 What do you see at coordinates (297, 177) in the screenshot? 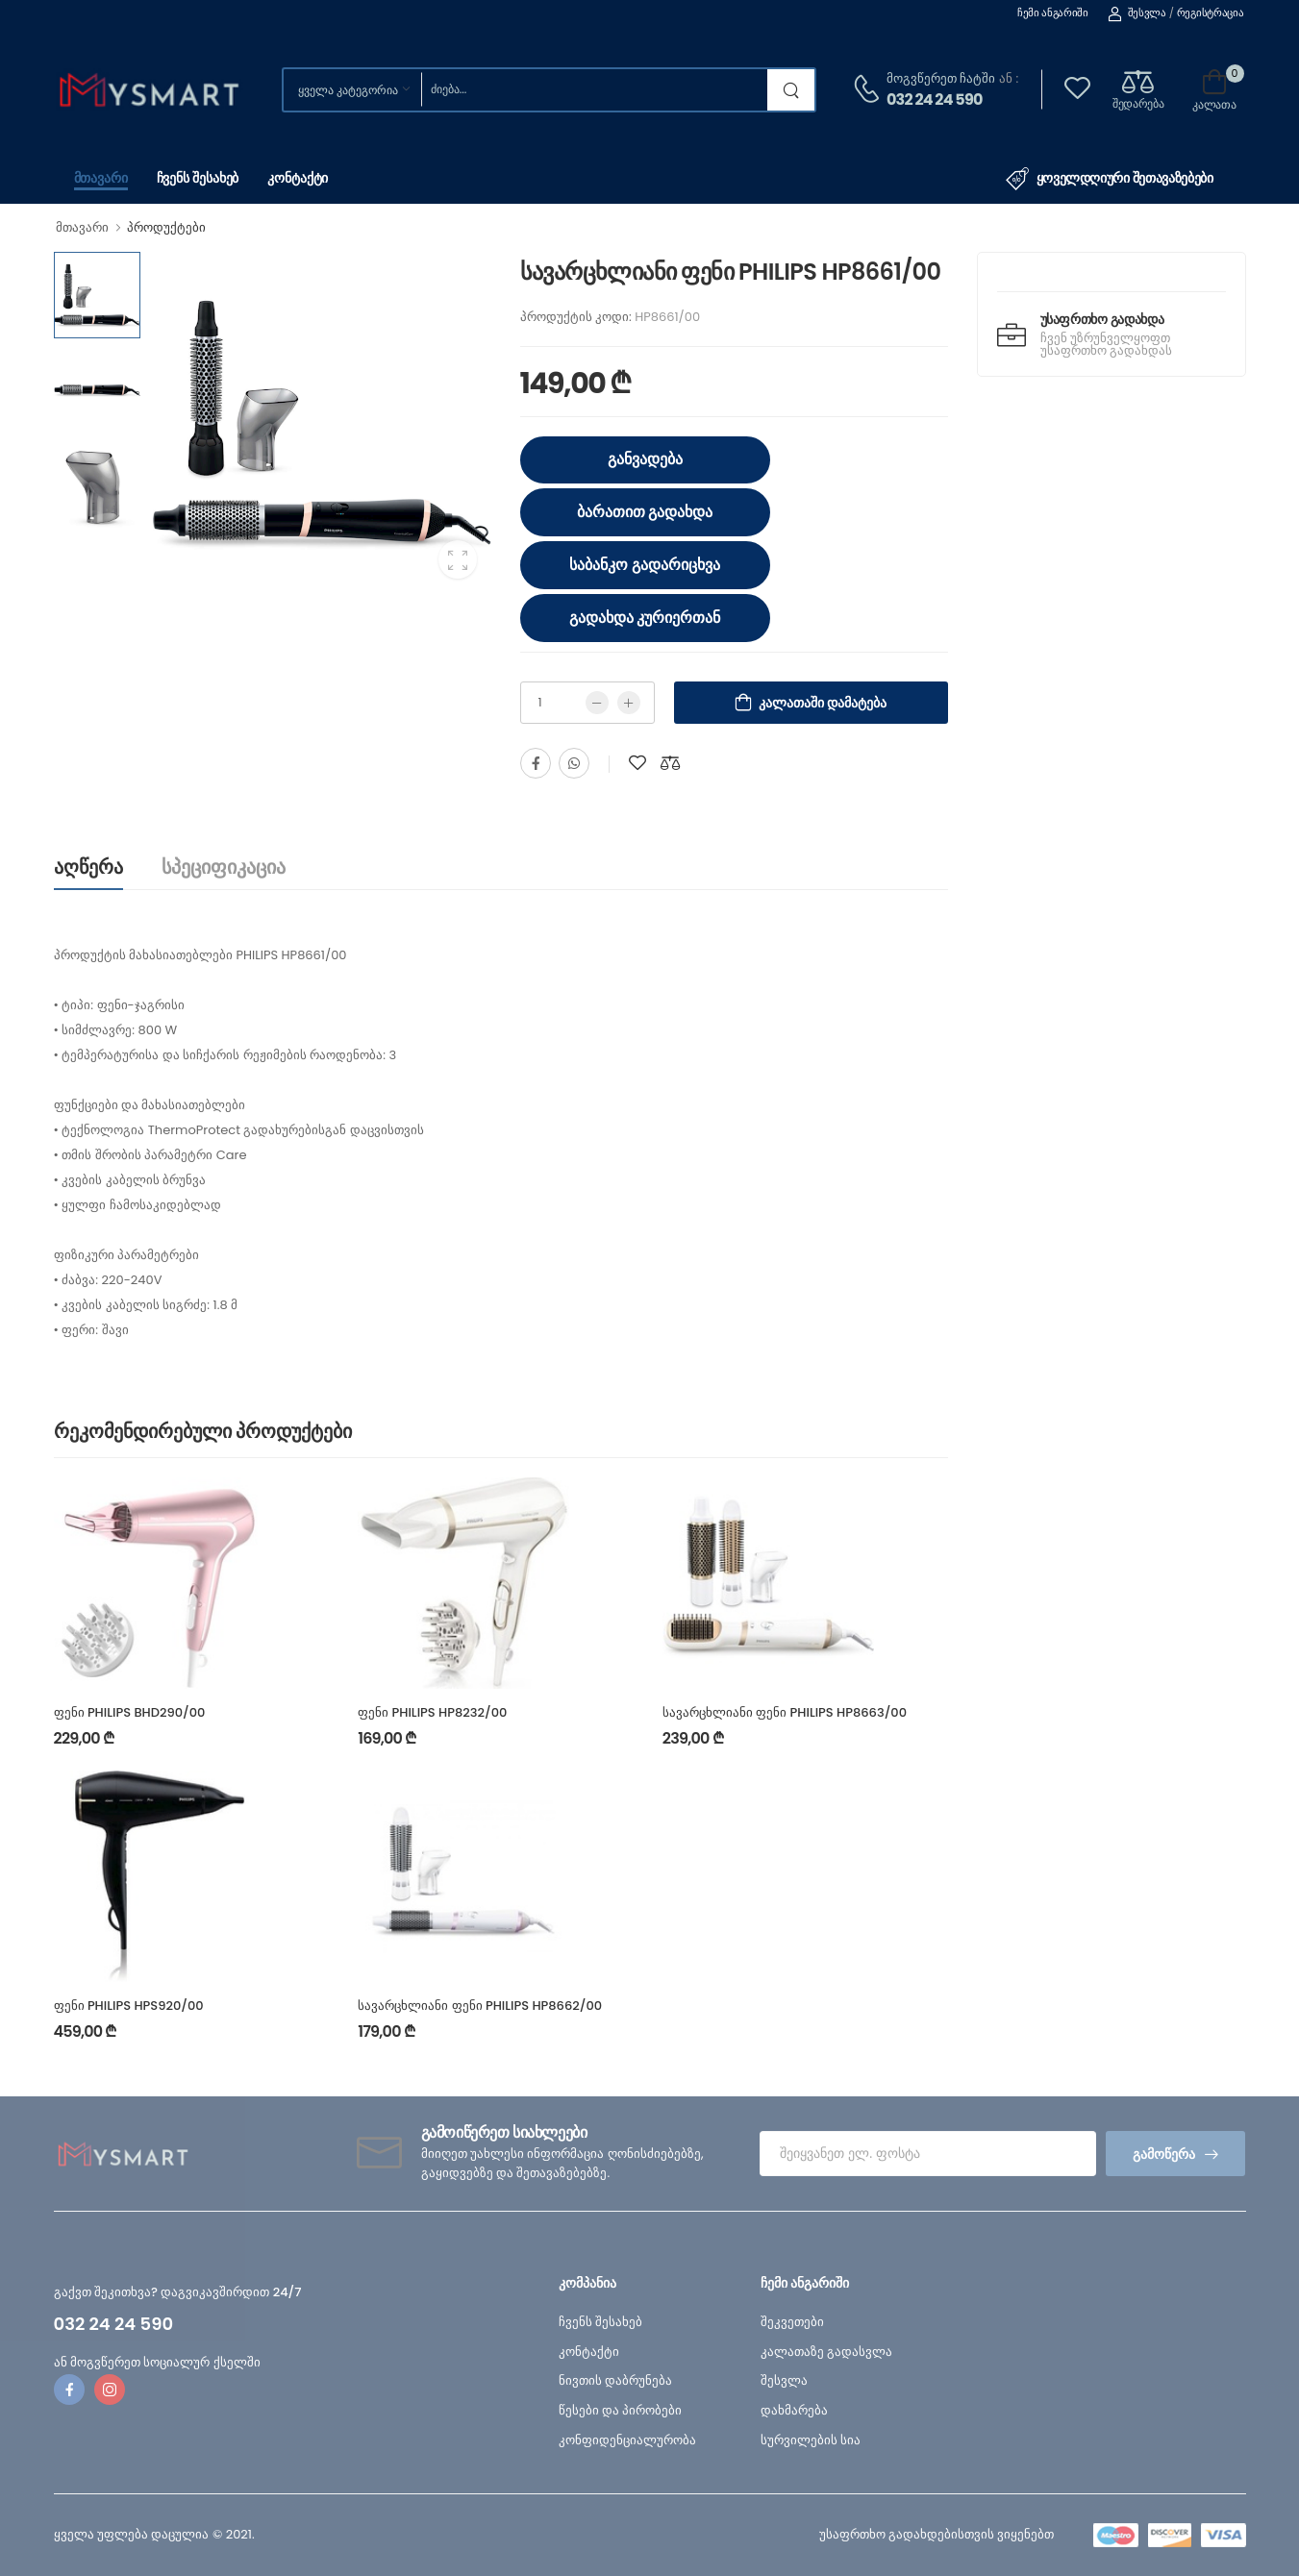
I see `კონტაქტი` at bounding box center [297, 177].